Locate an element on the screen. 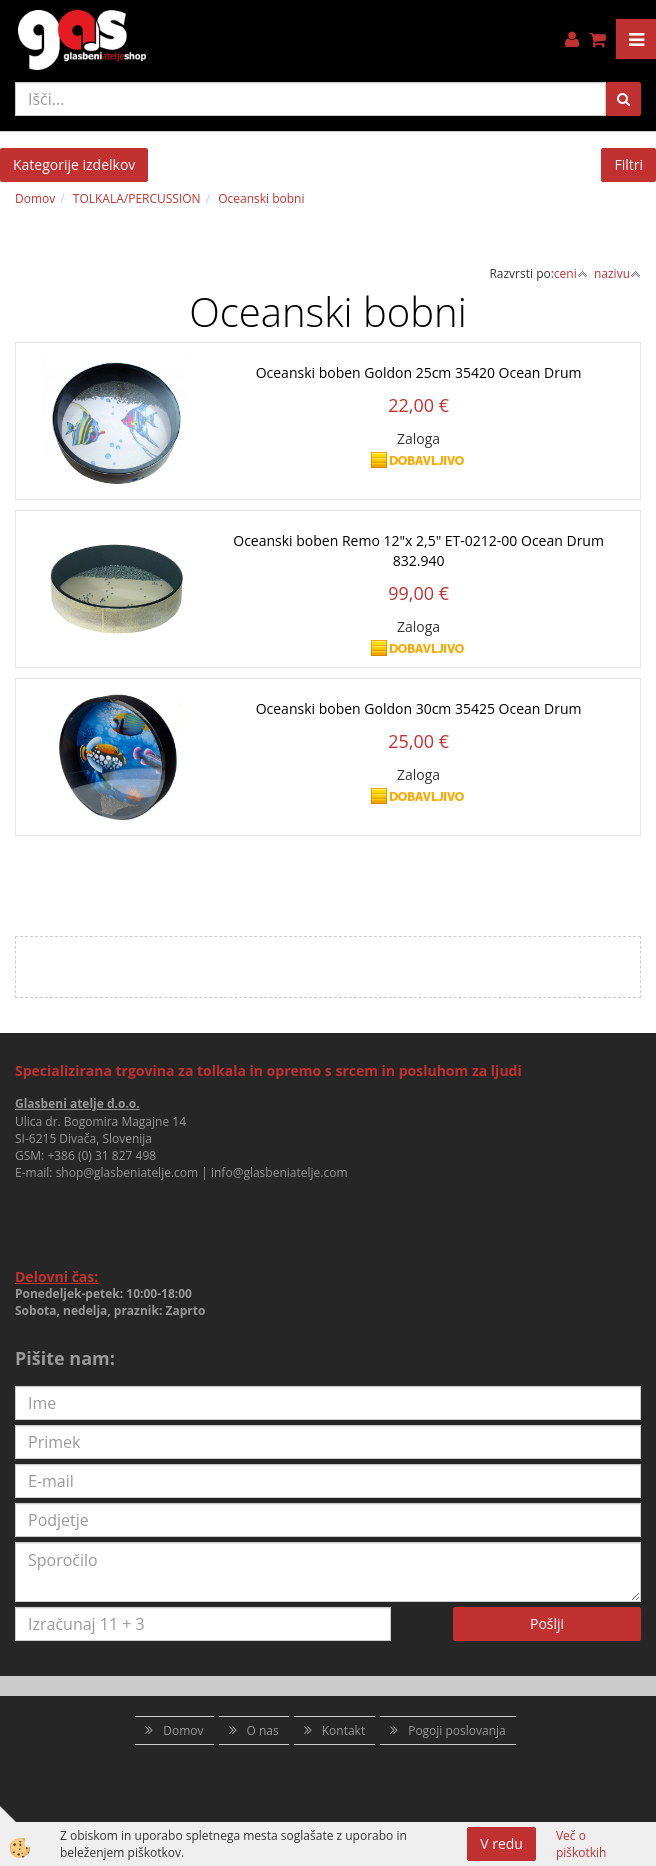  Oceanski boben Goldon 30cm 35425 Ocean Drum is located at coordinates (419, 708).